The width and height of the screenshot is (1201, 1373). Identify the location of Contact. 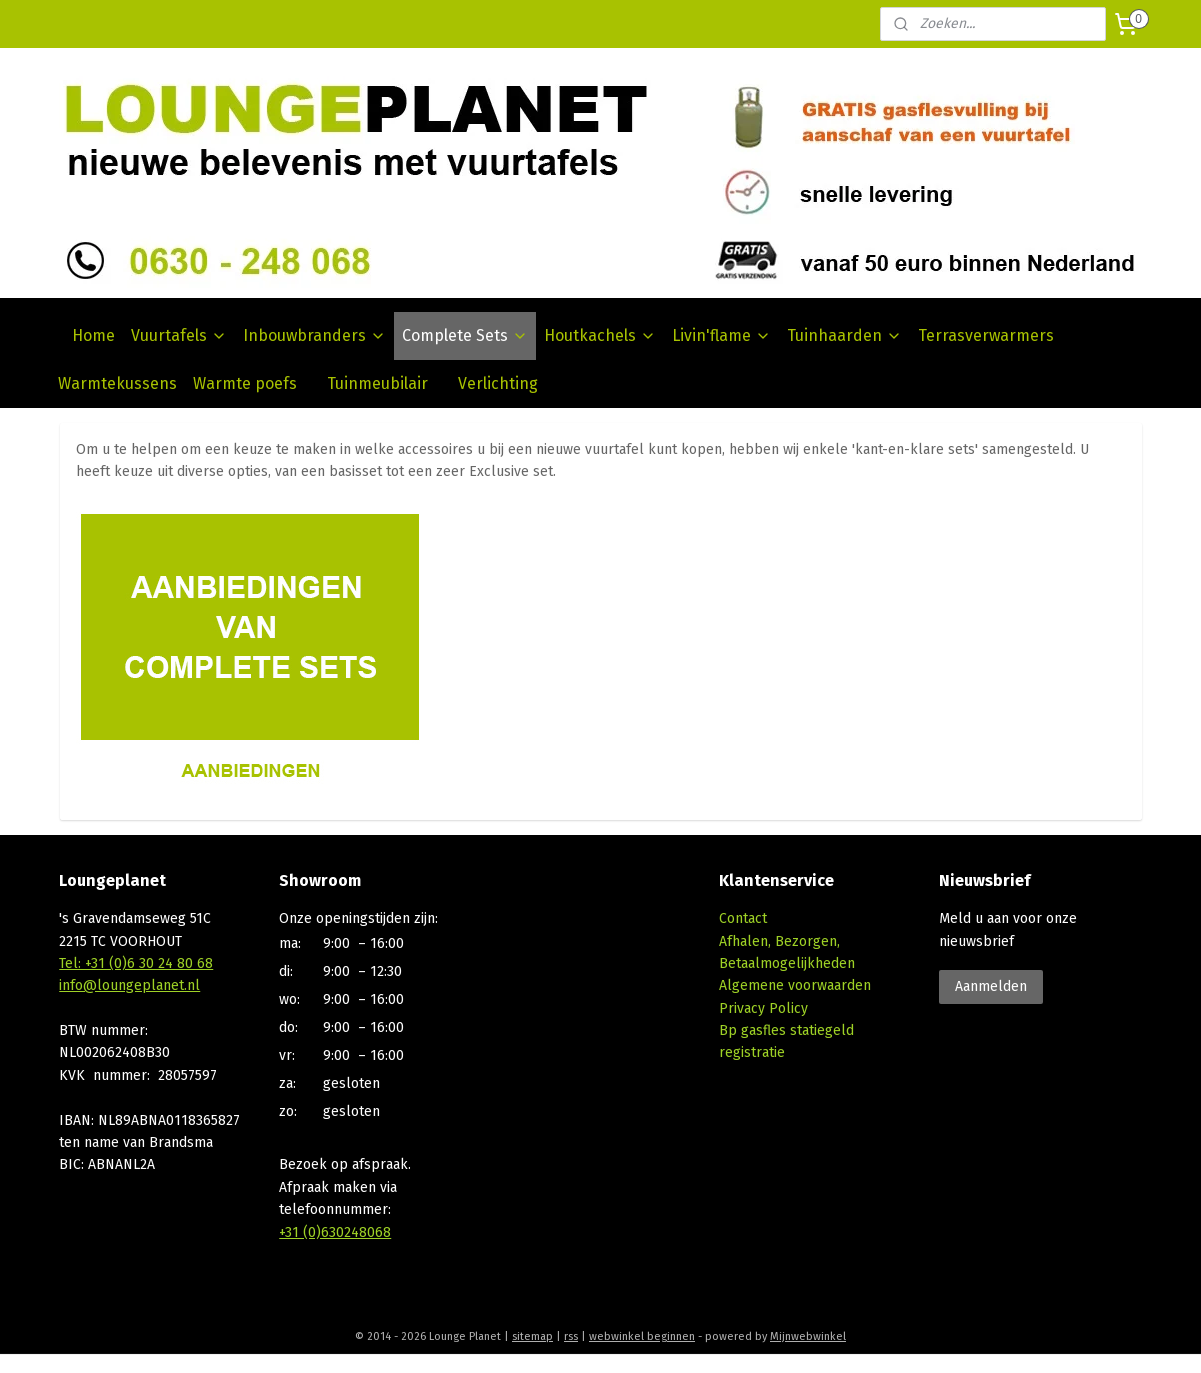
(743, 918).